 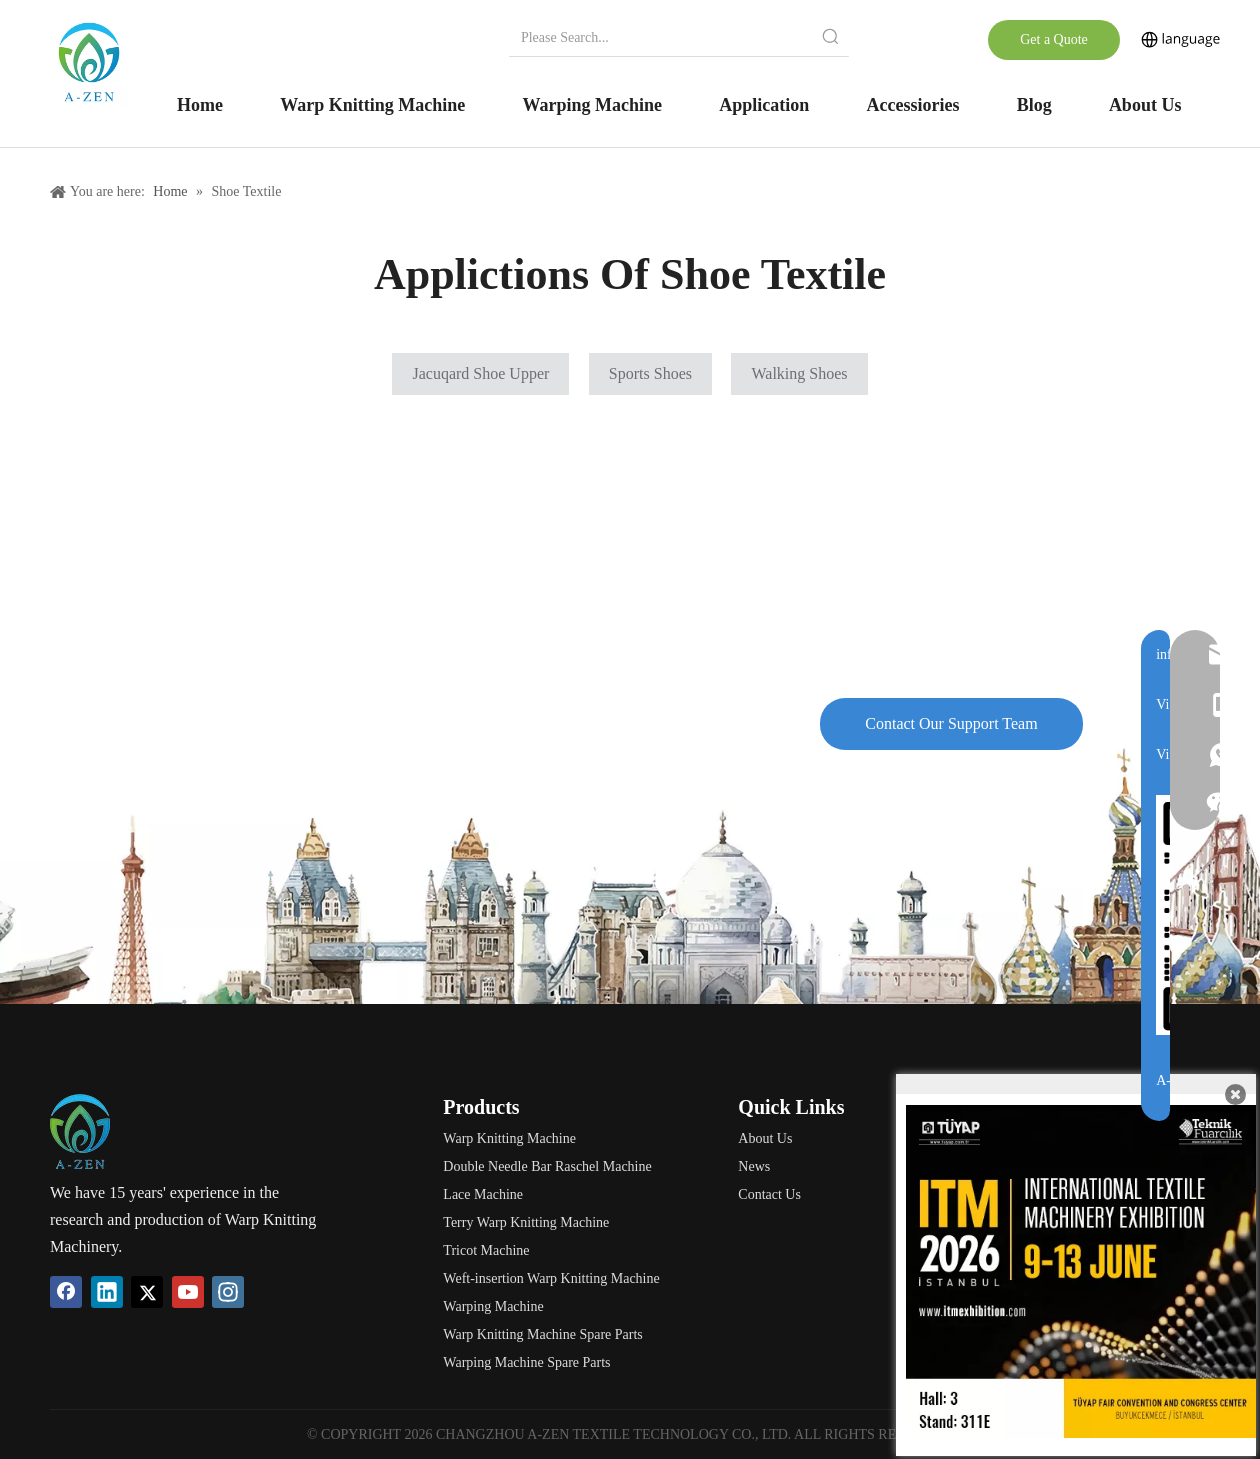 I want to click on Weft-insertion Warp Knitting Machine, so click(x=551, y=1278).